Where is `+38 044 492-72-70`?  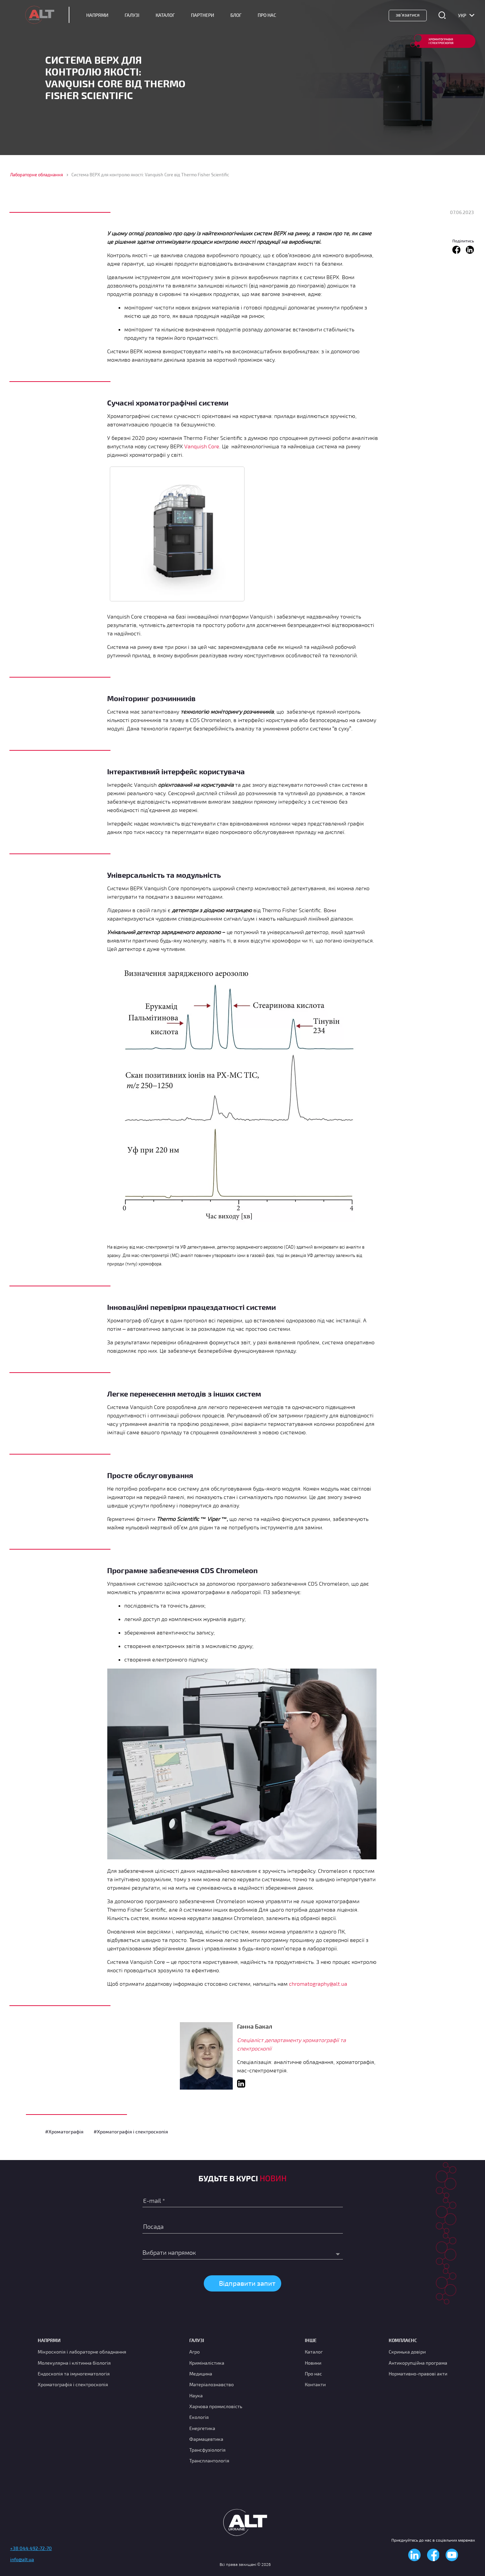 +38 044 492-72-70 is located at coordinates (31, 2548).